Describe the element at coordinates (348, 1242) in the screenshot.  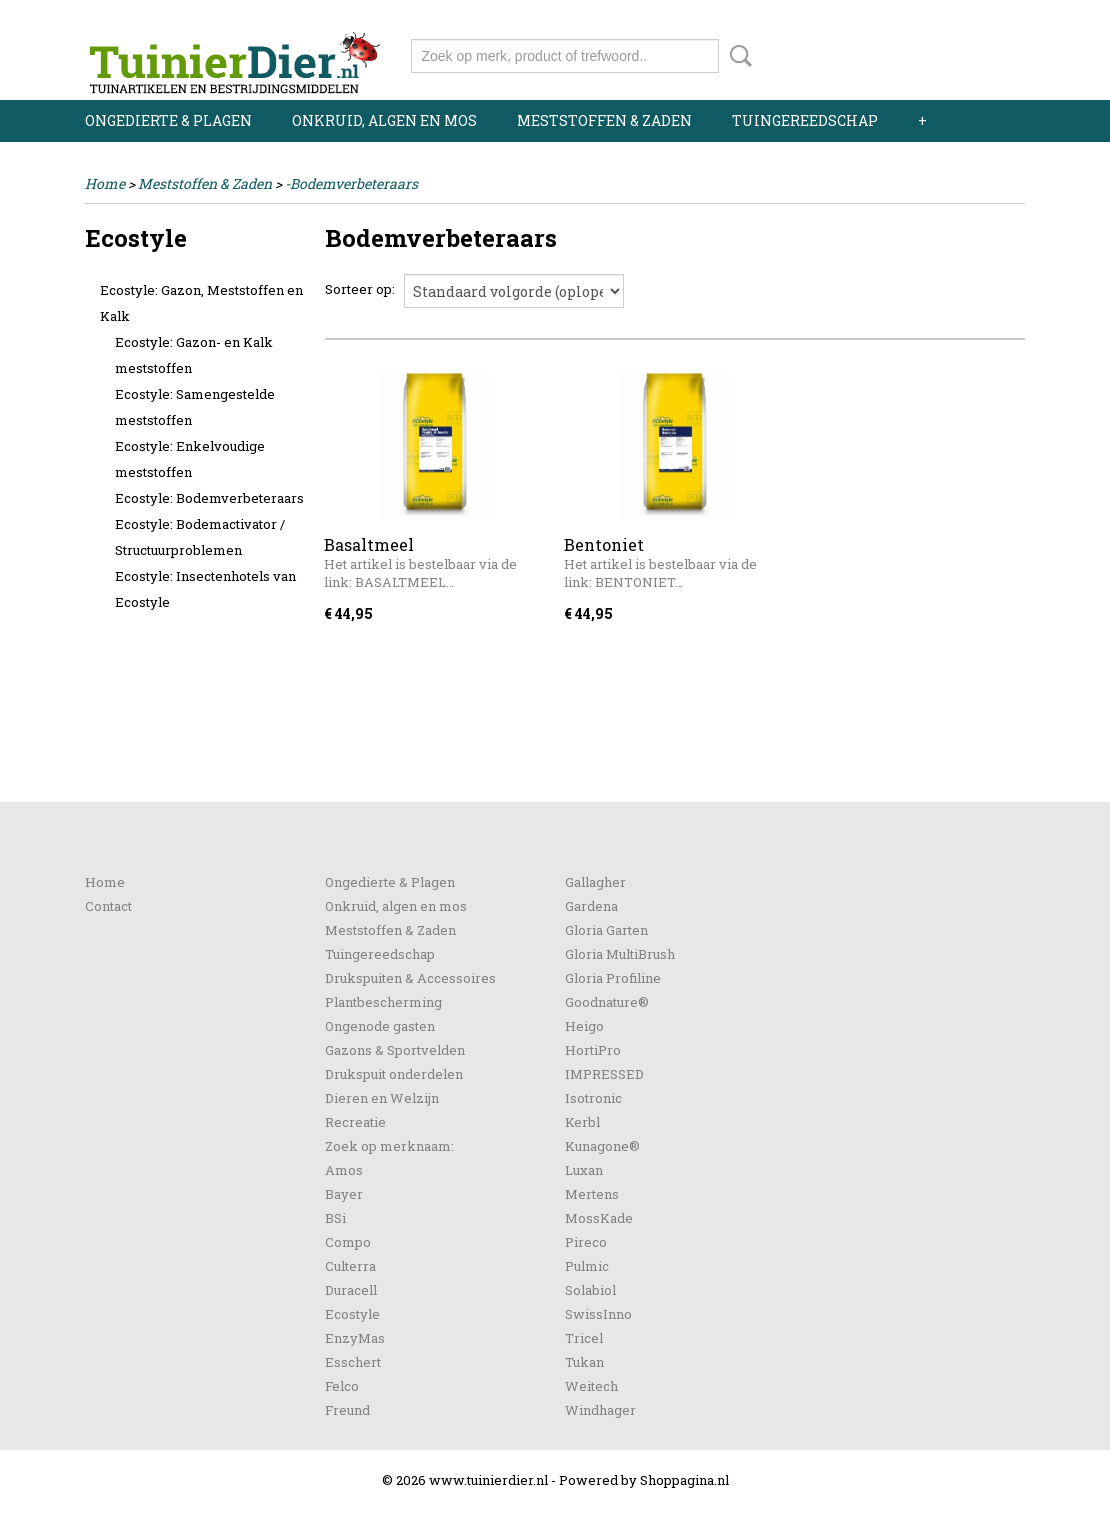
I see `Compo` at that location.